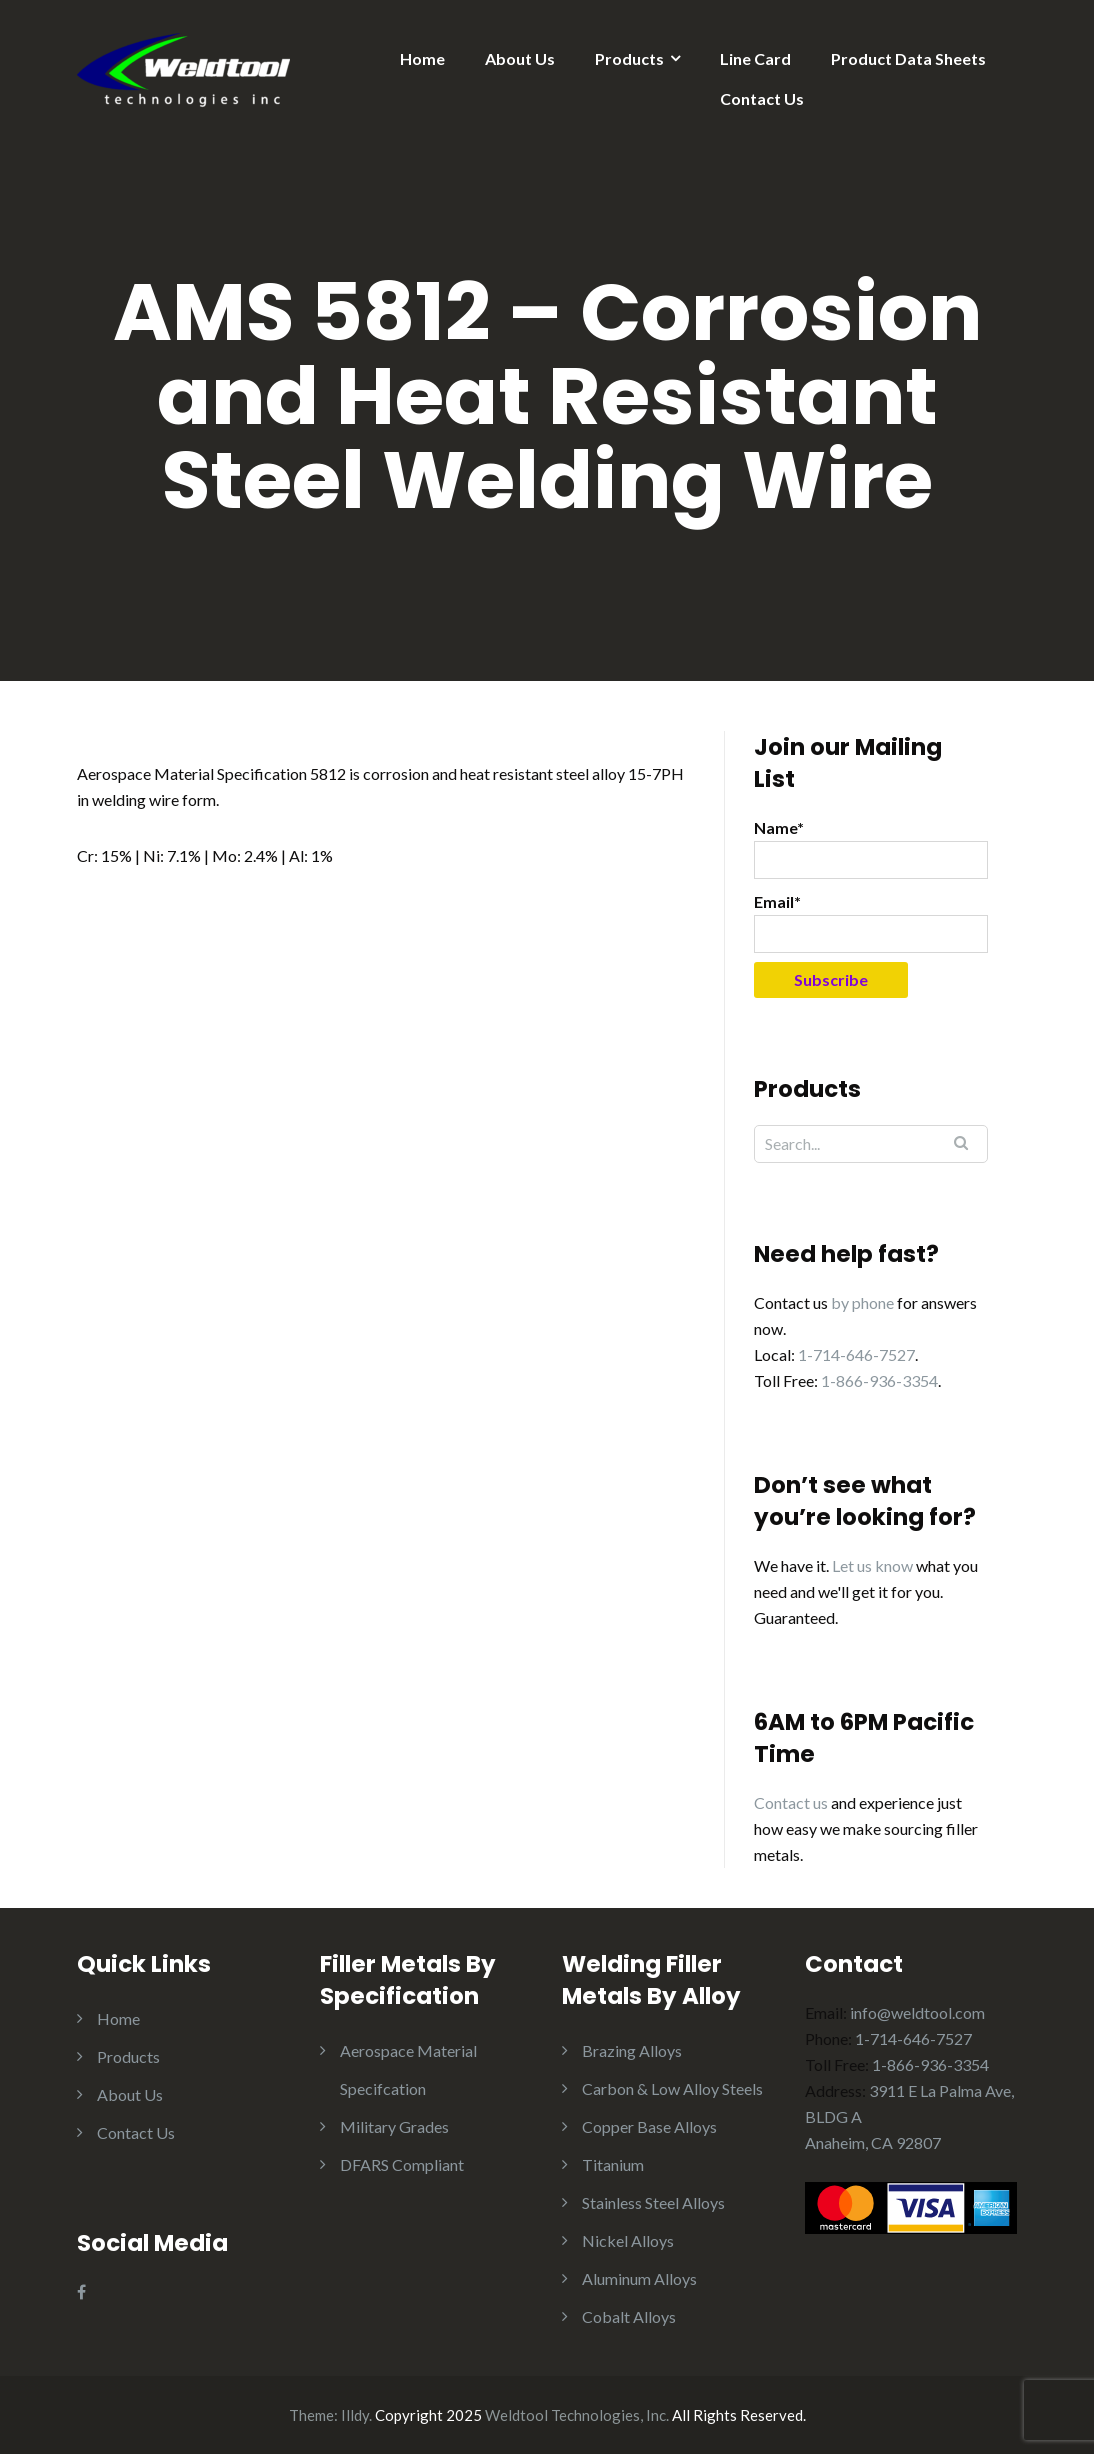  Describe the element at coordinates (629, 58) in the screenshot. I see `Products` at that location.